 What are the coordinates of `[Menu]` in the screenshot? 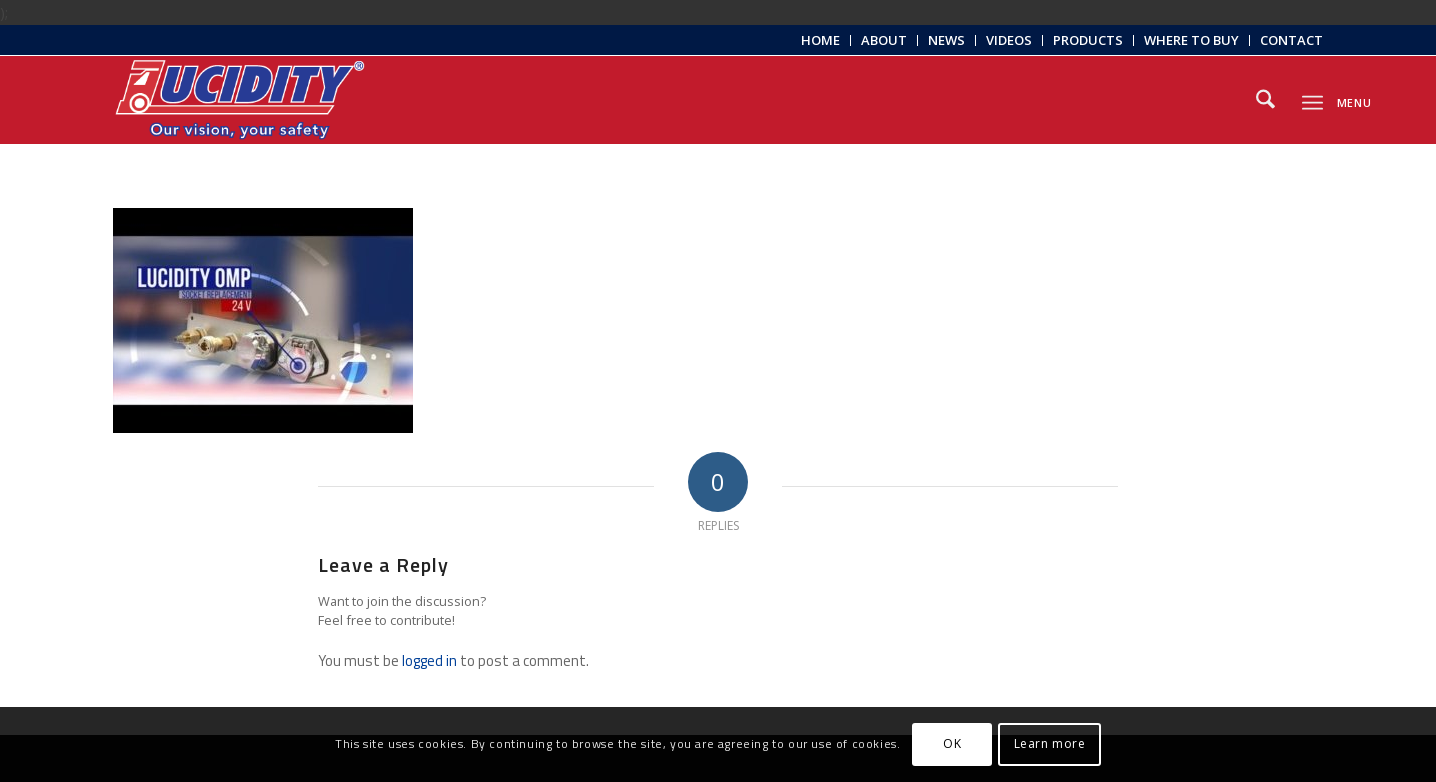 It's located at (1312, 99).